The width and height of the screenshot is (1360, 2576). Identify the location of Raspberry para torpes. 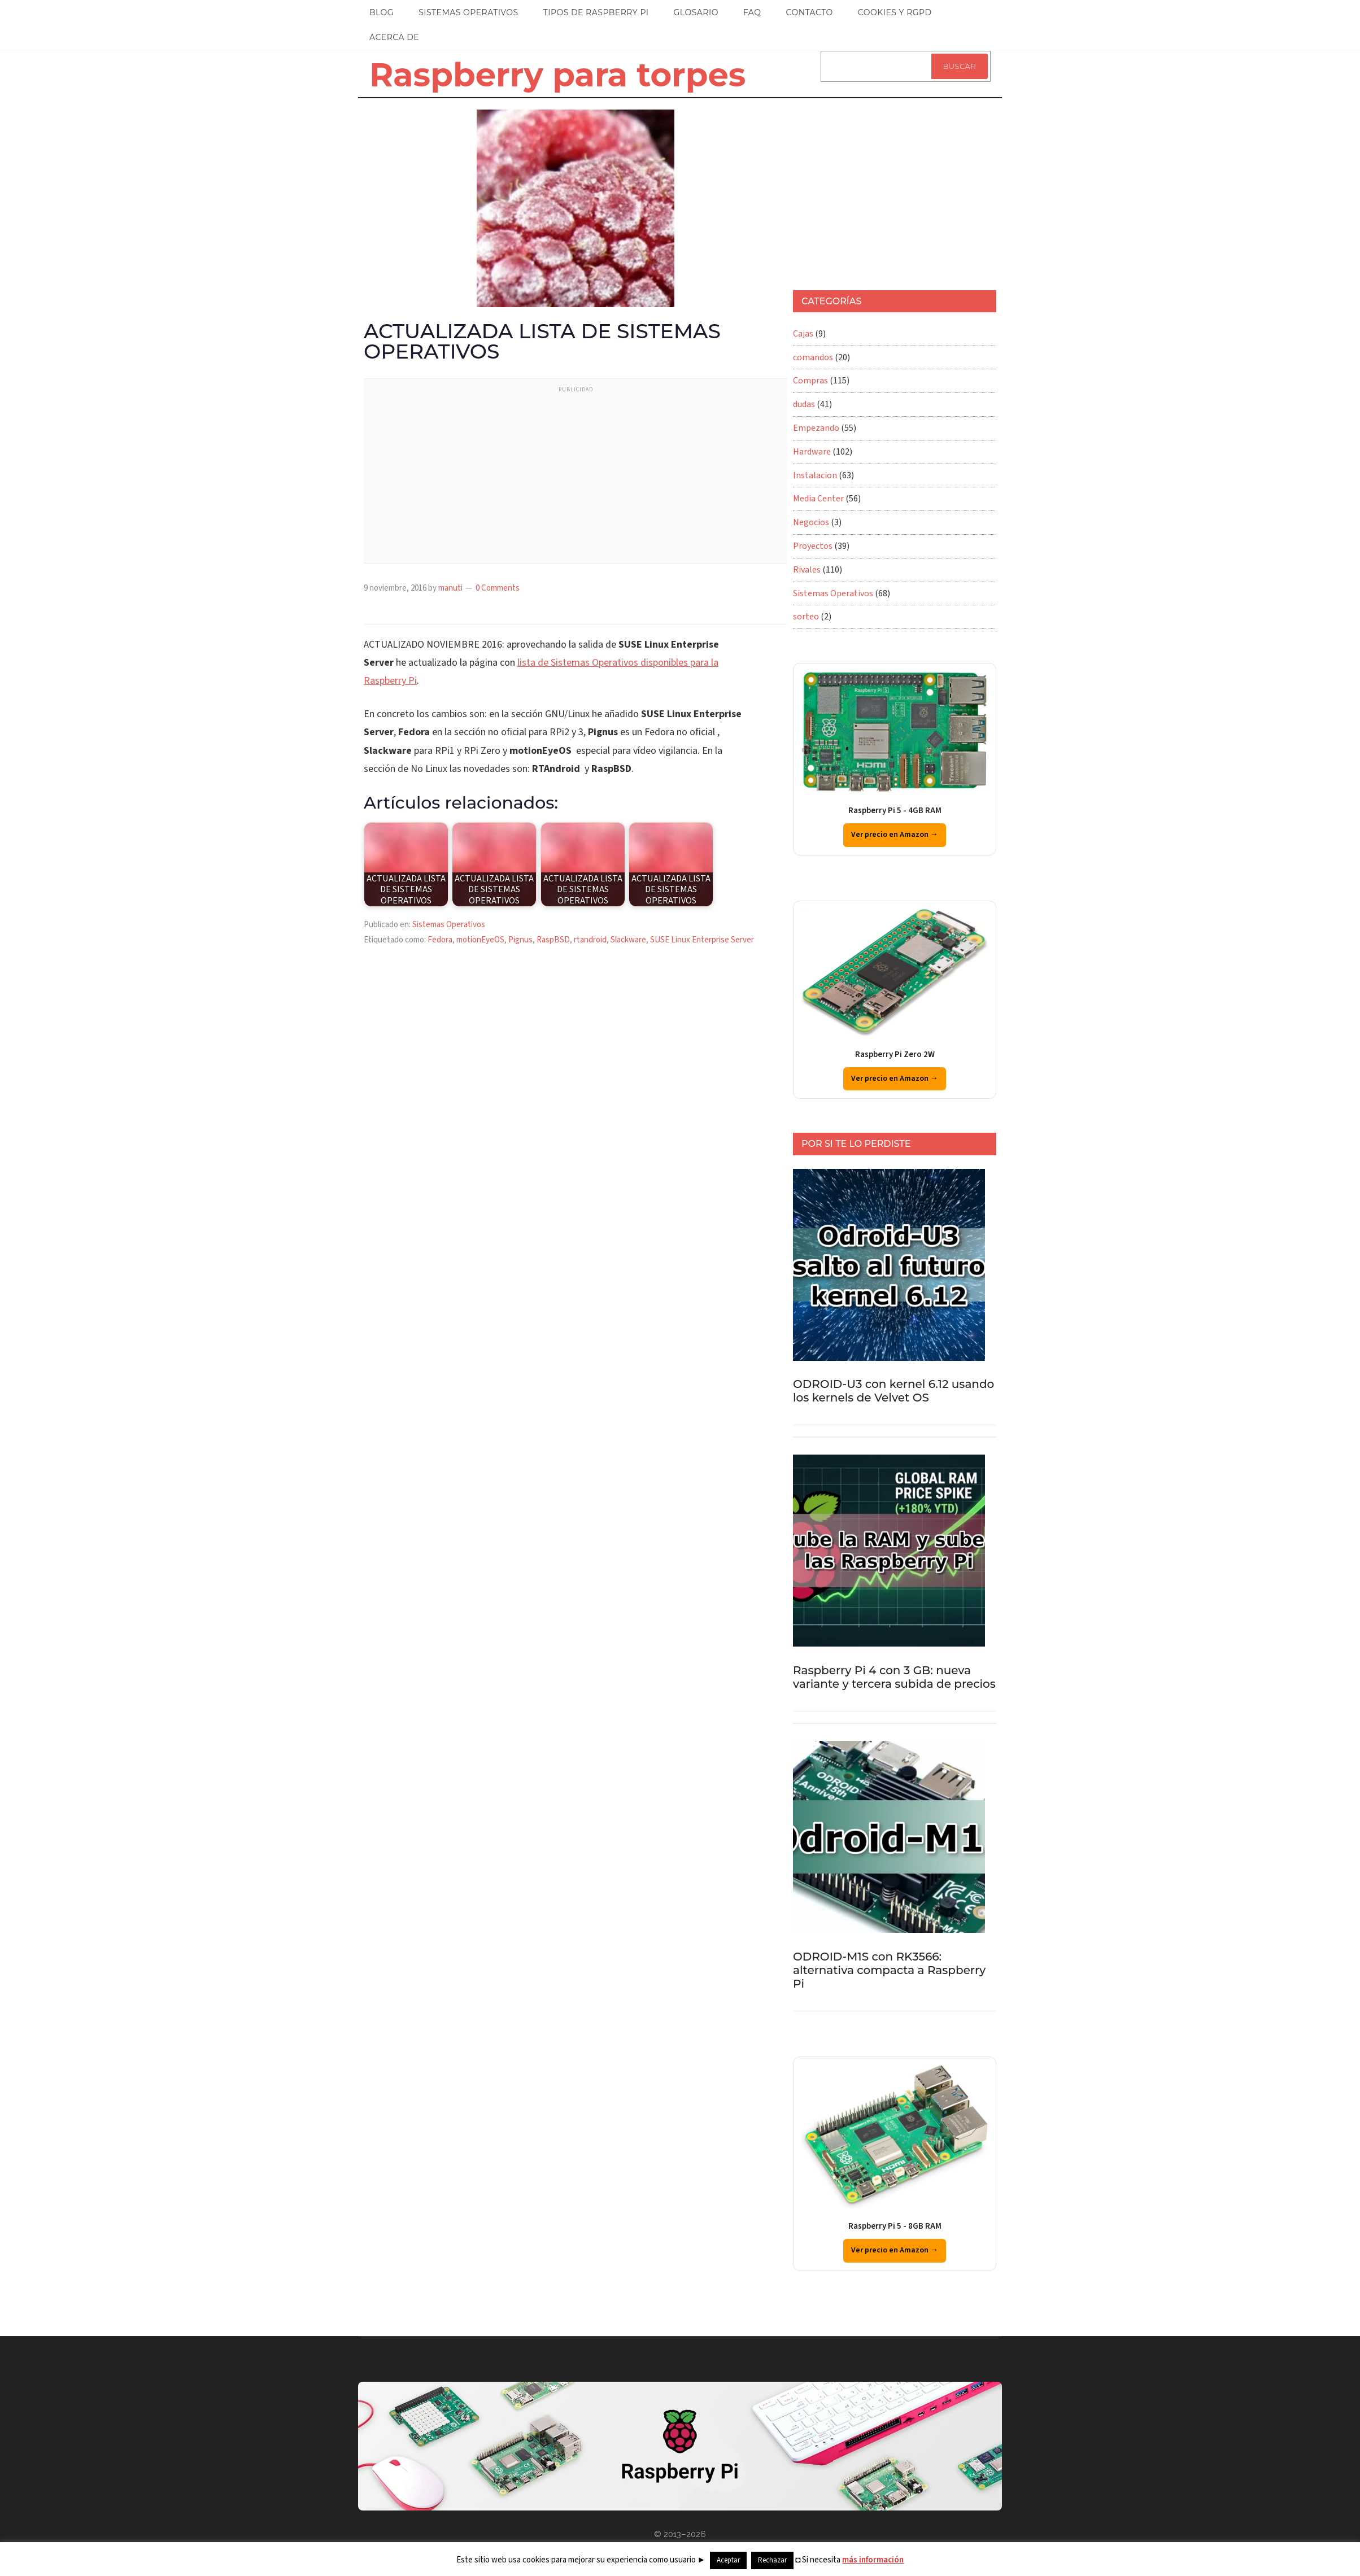
(557, 74).